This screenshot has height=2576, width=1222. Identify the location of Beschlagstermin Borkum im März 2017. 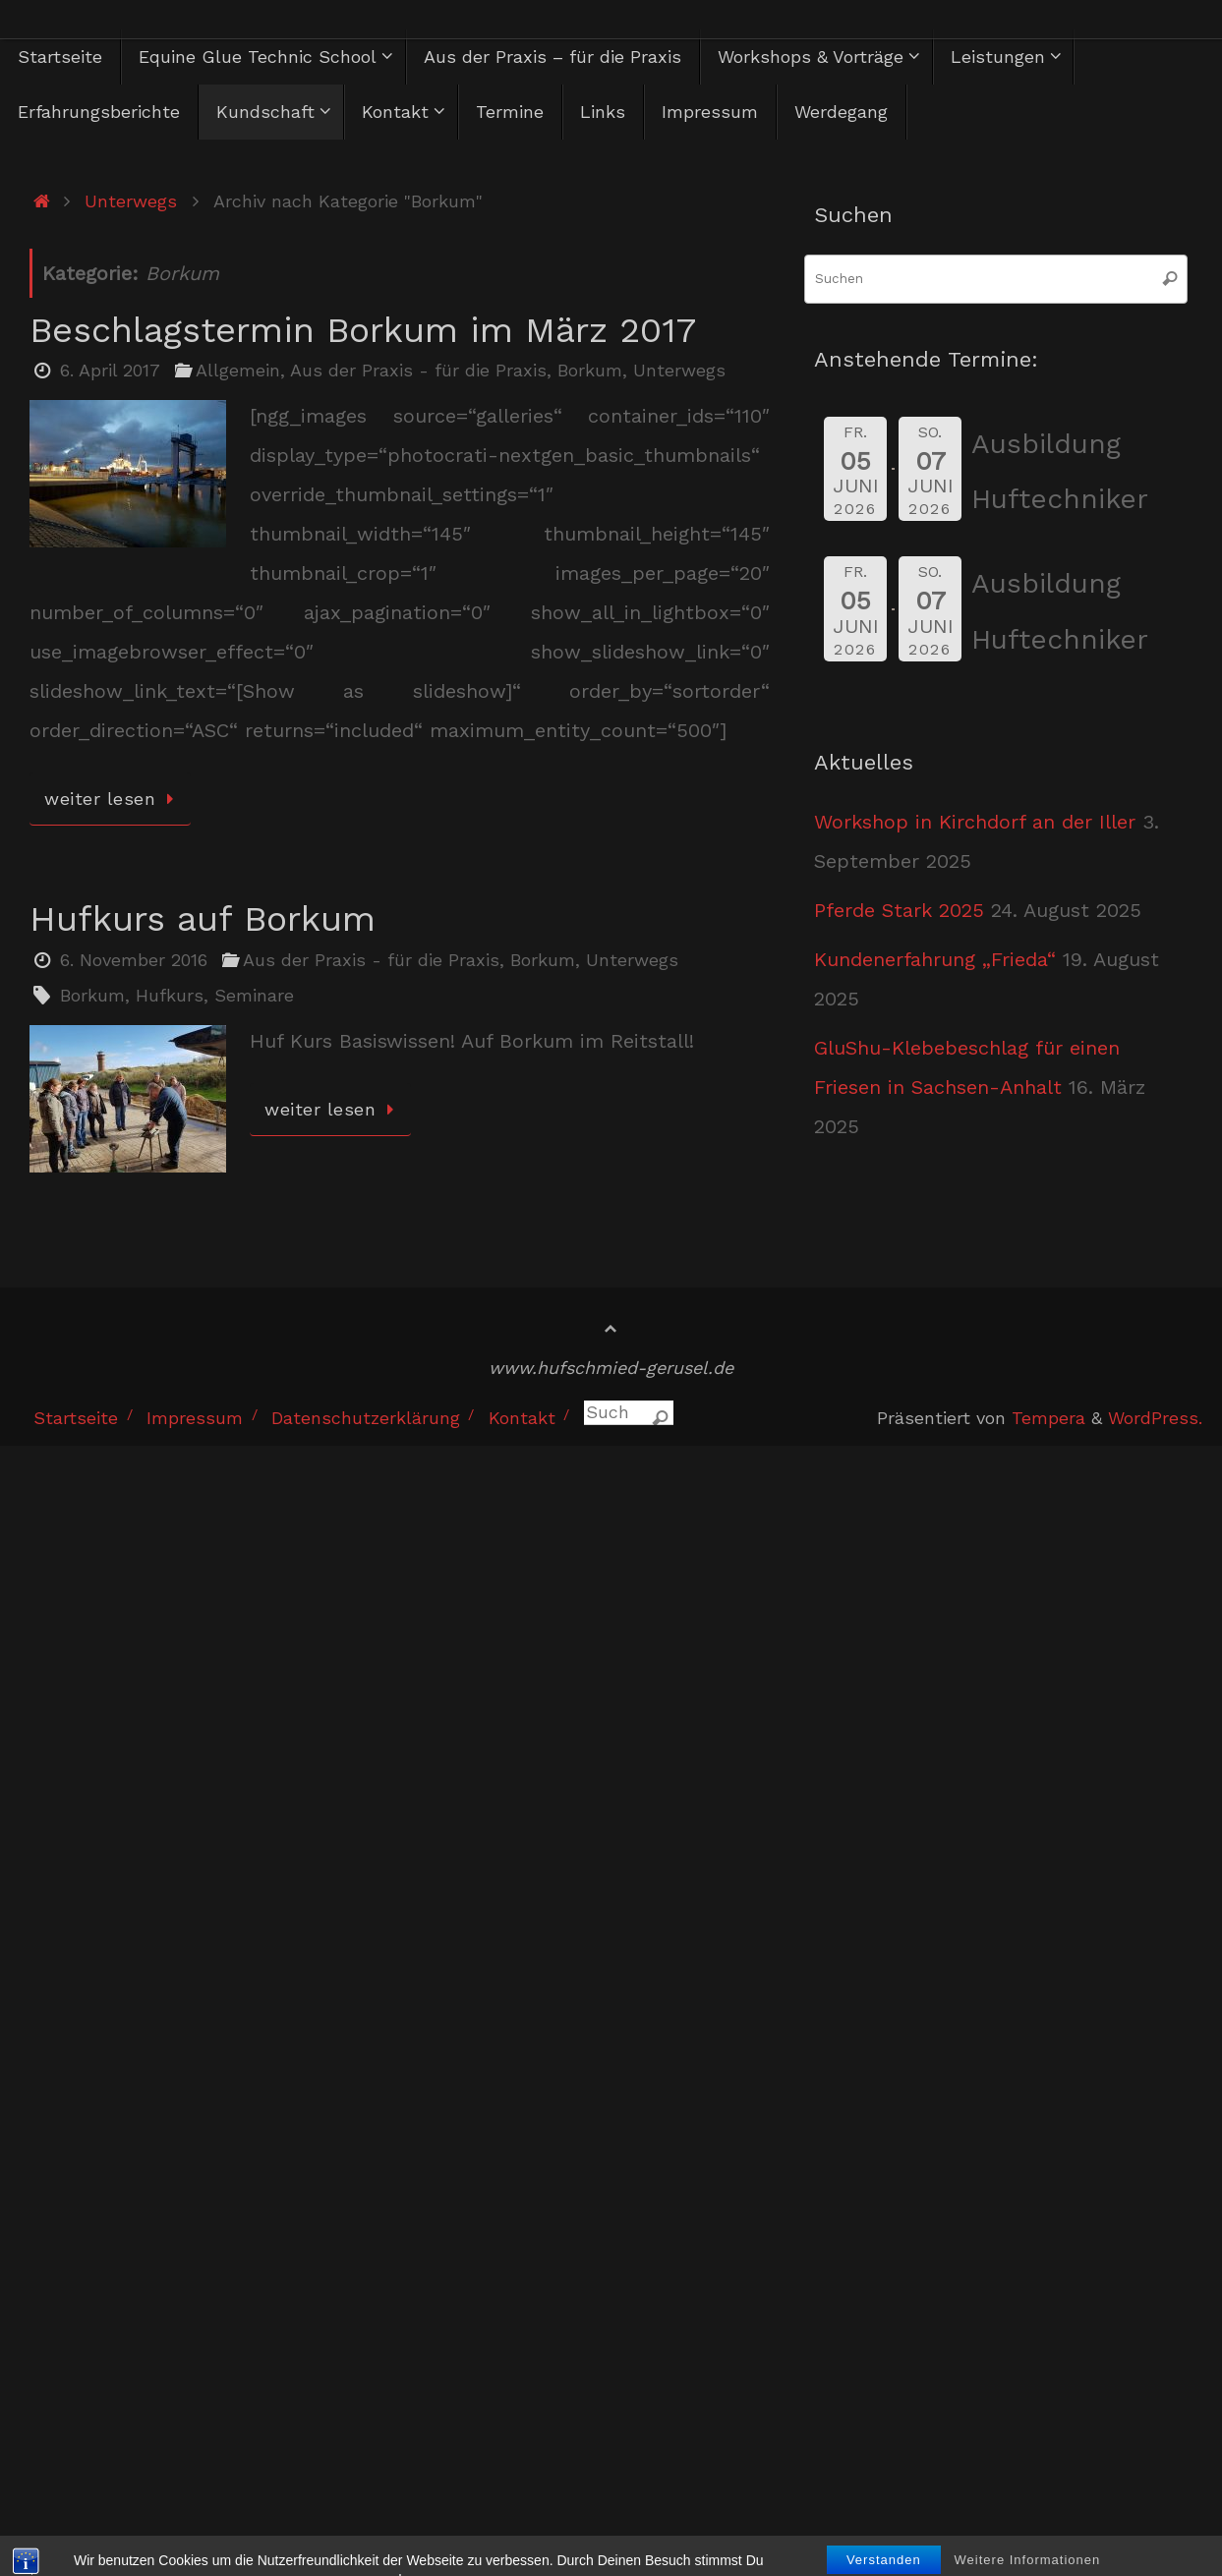
(362, 330).